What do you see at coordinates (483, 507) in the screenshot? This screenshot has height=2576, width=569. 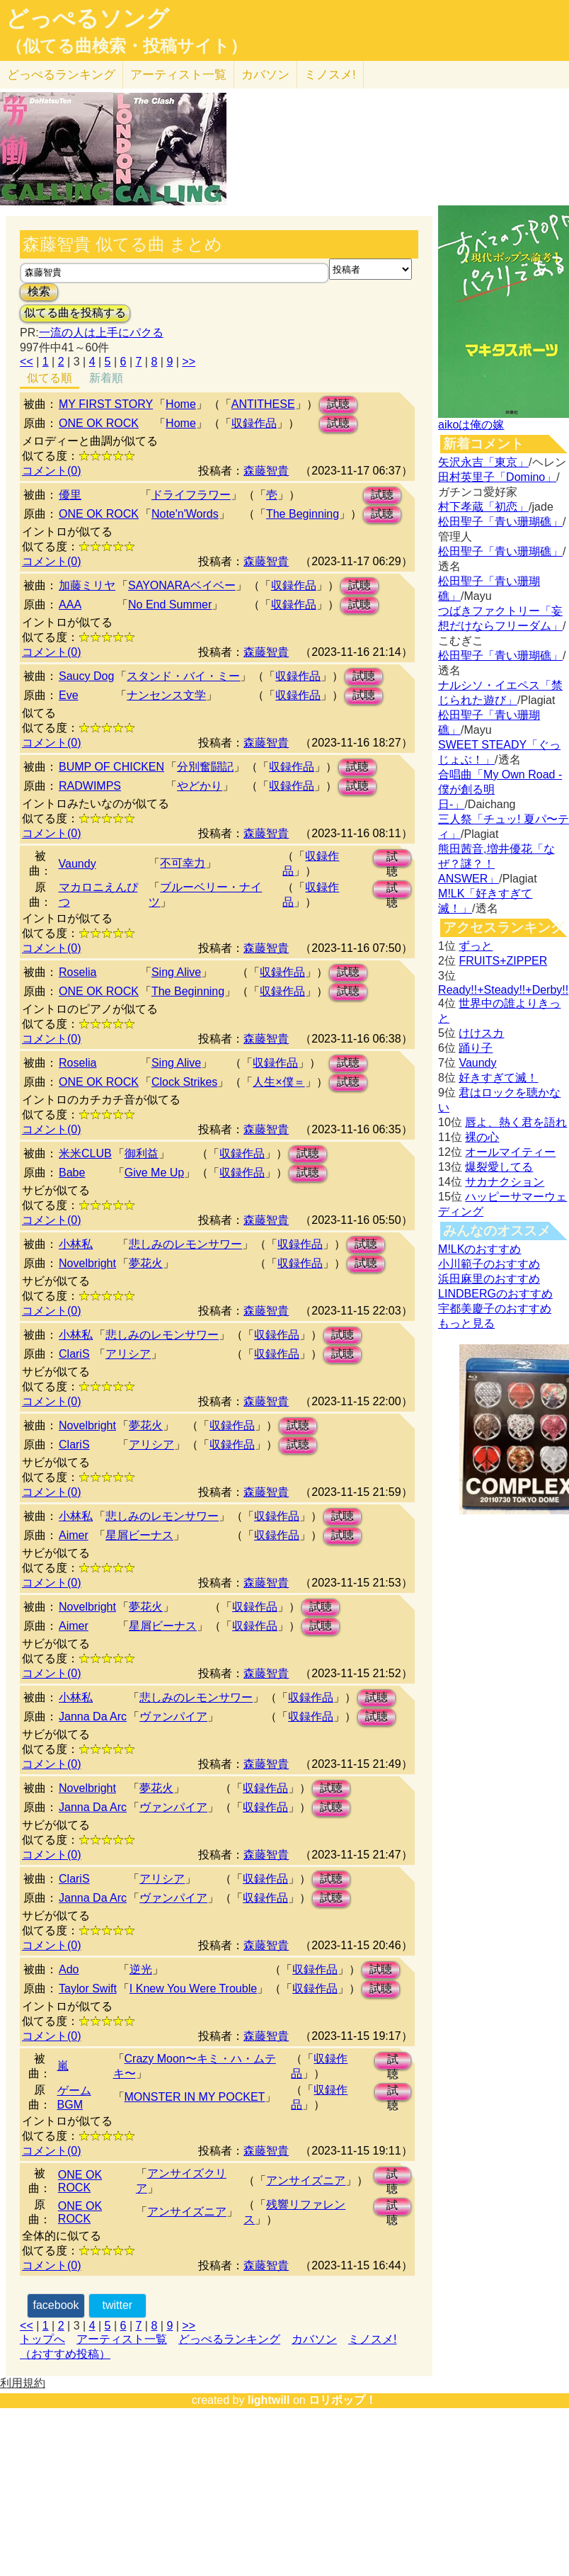 I see `村下孝蔵「初恋」` at bounding box center [483, 507].